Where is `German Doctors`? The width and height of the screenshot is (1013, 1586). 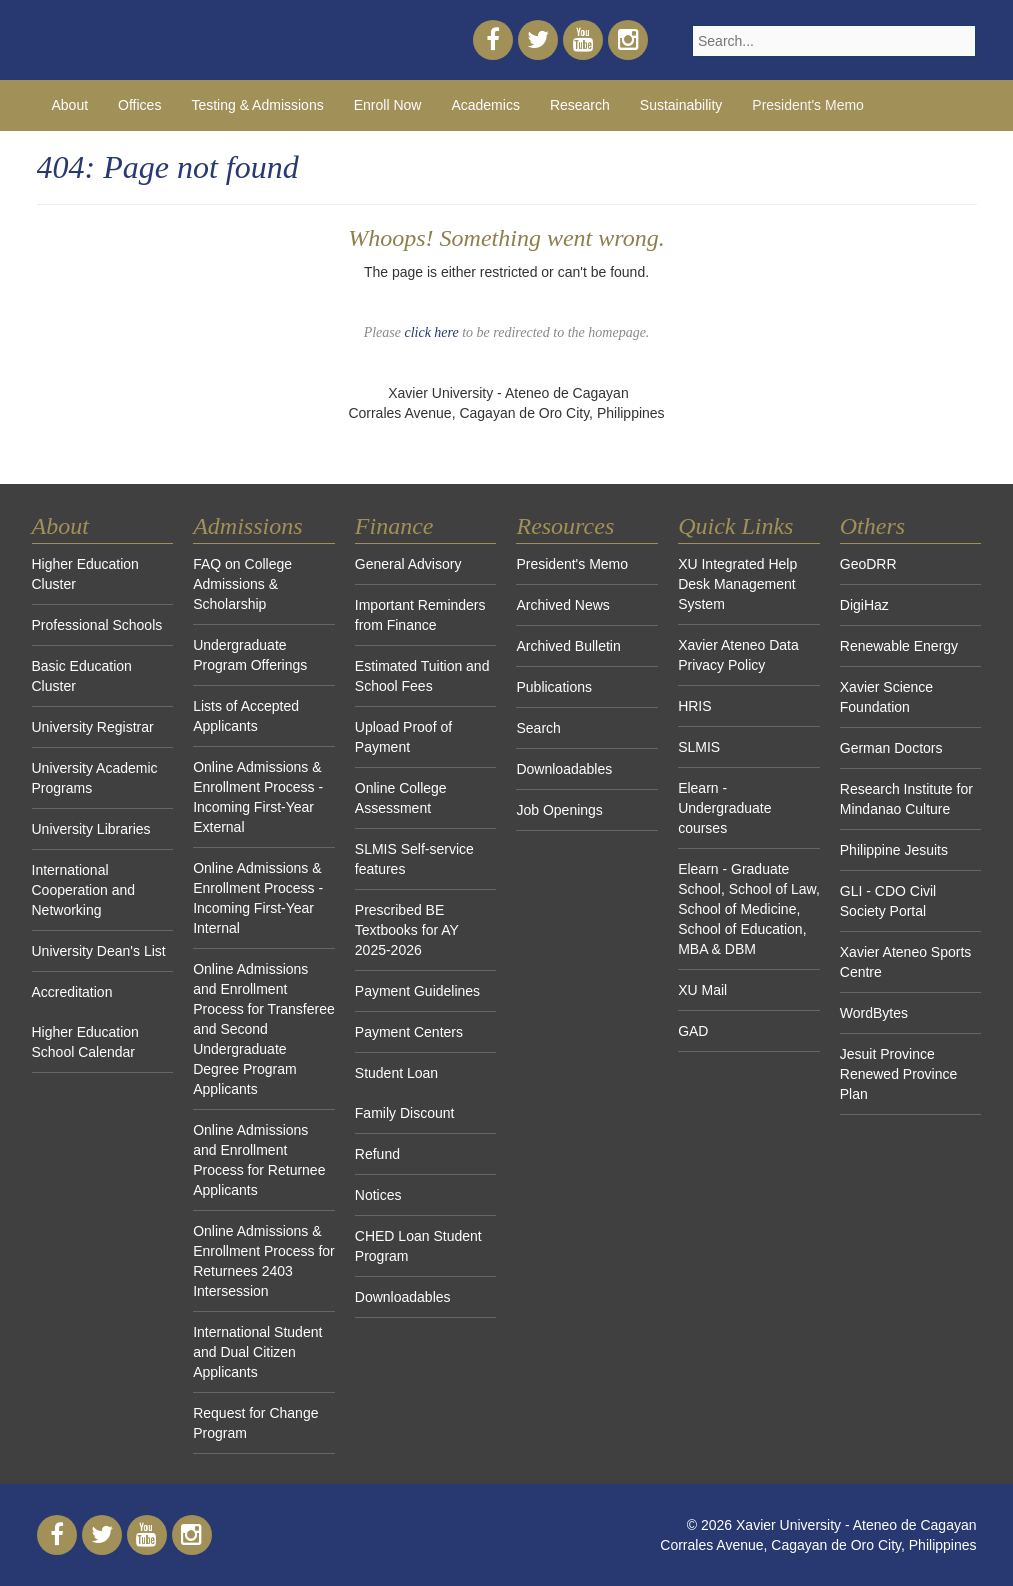 German Doctors is located at coordinates (891, 748).